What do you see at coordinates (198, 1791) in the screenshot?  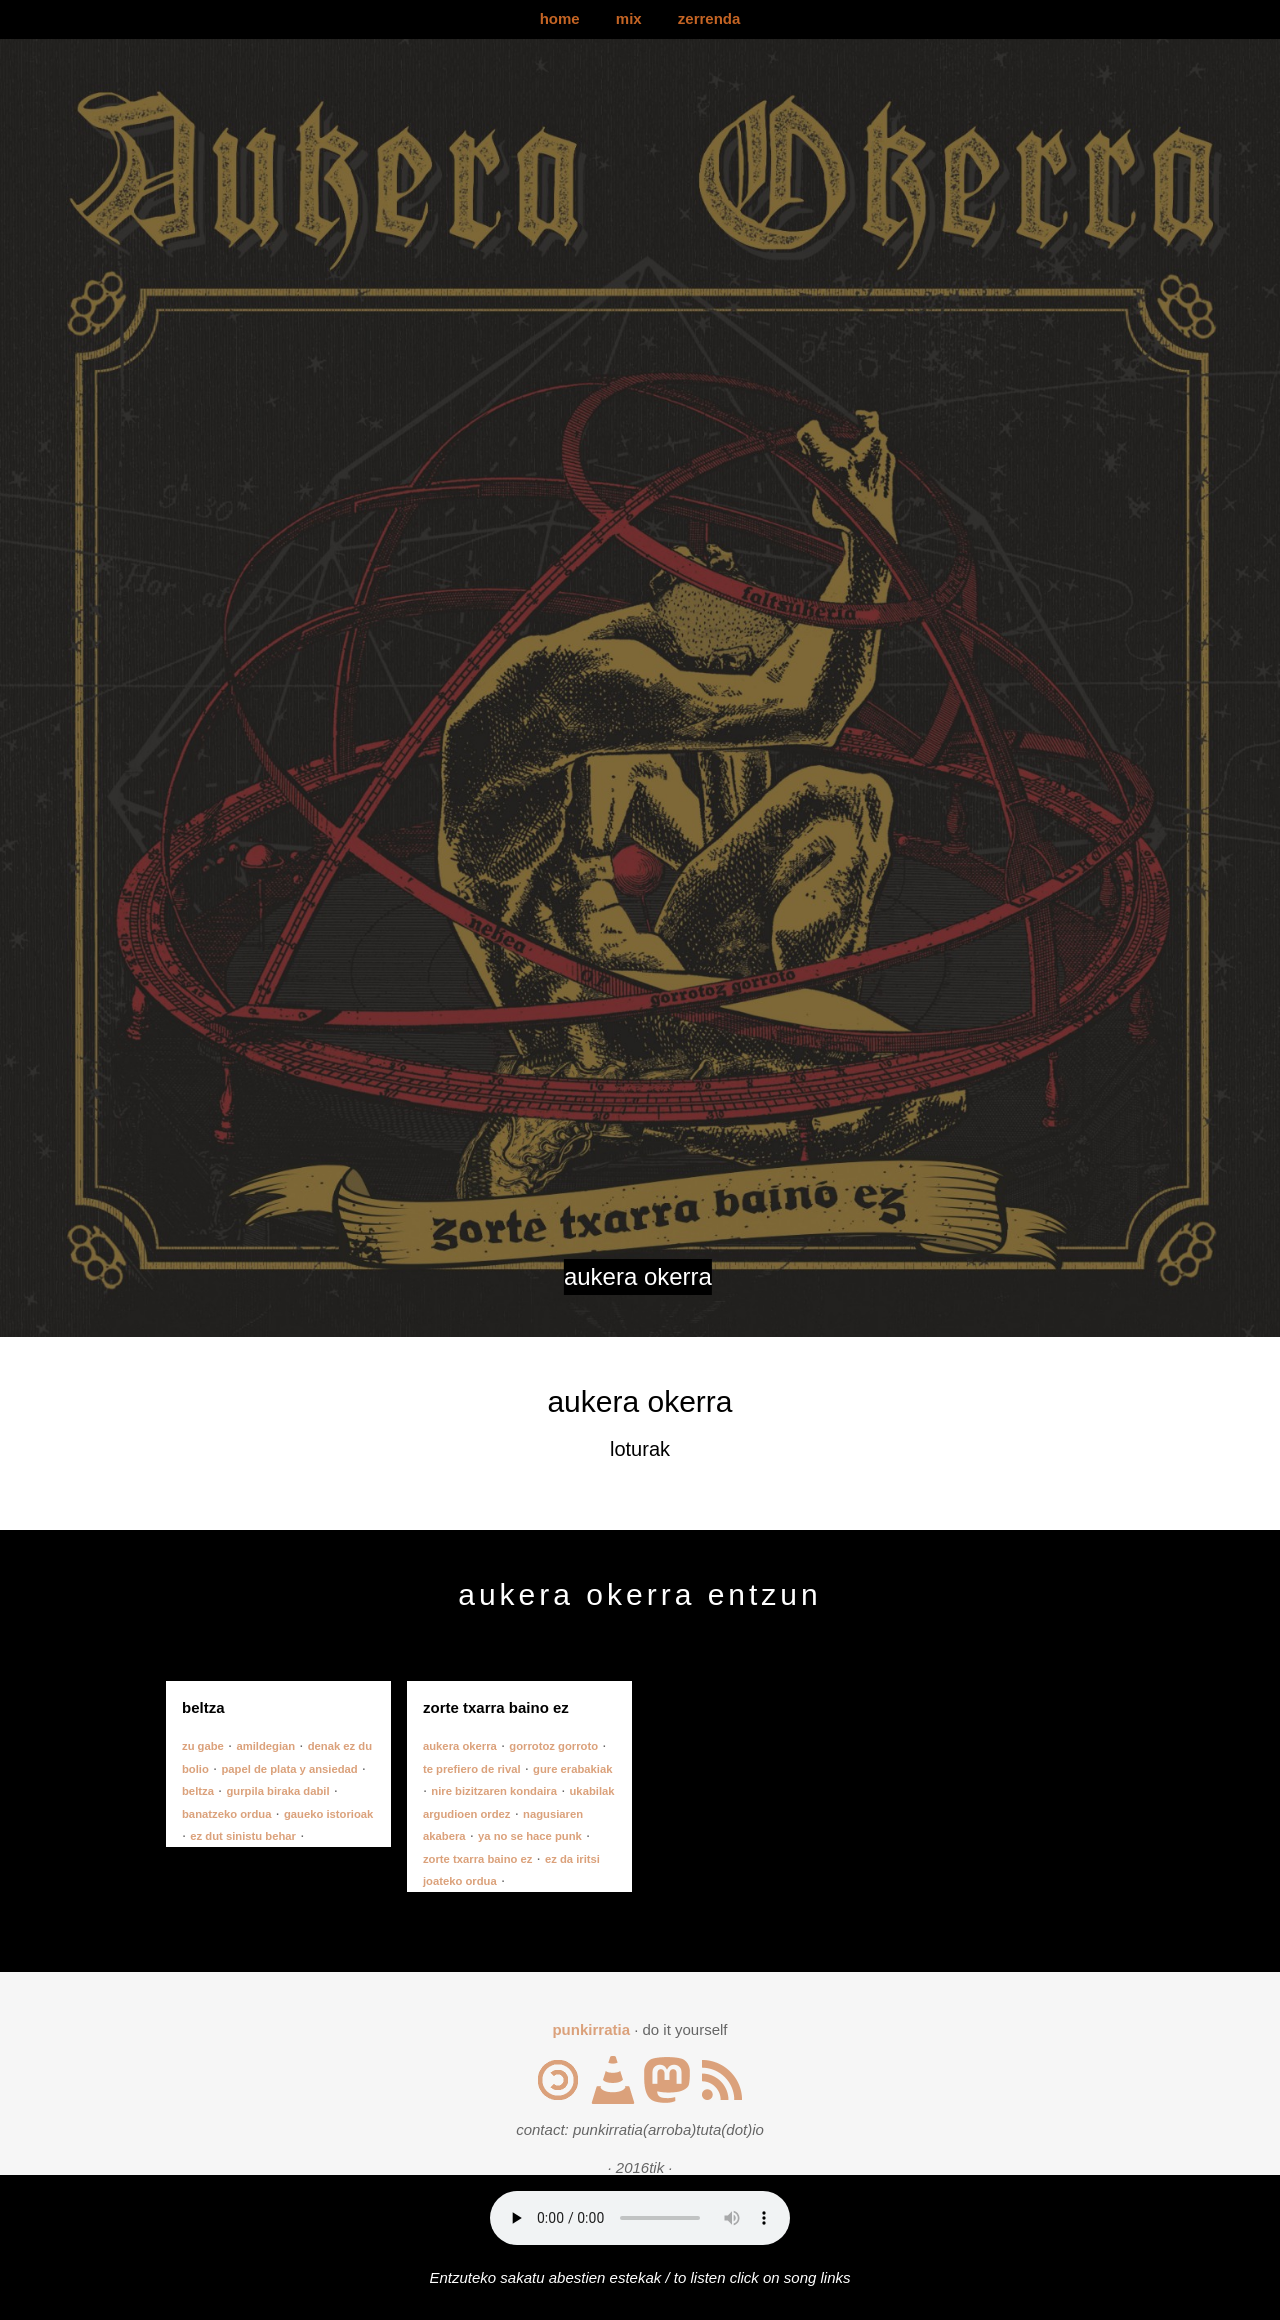 I see `beltza` at bounding box center [198, 1791].